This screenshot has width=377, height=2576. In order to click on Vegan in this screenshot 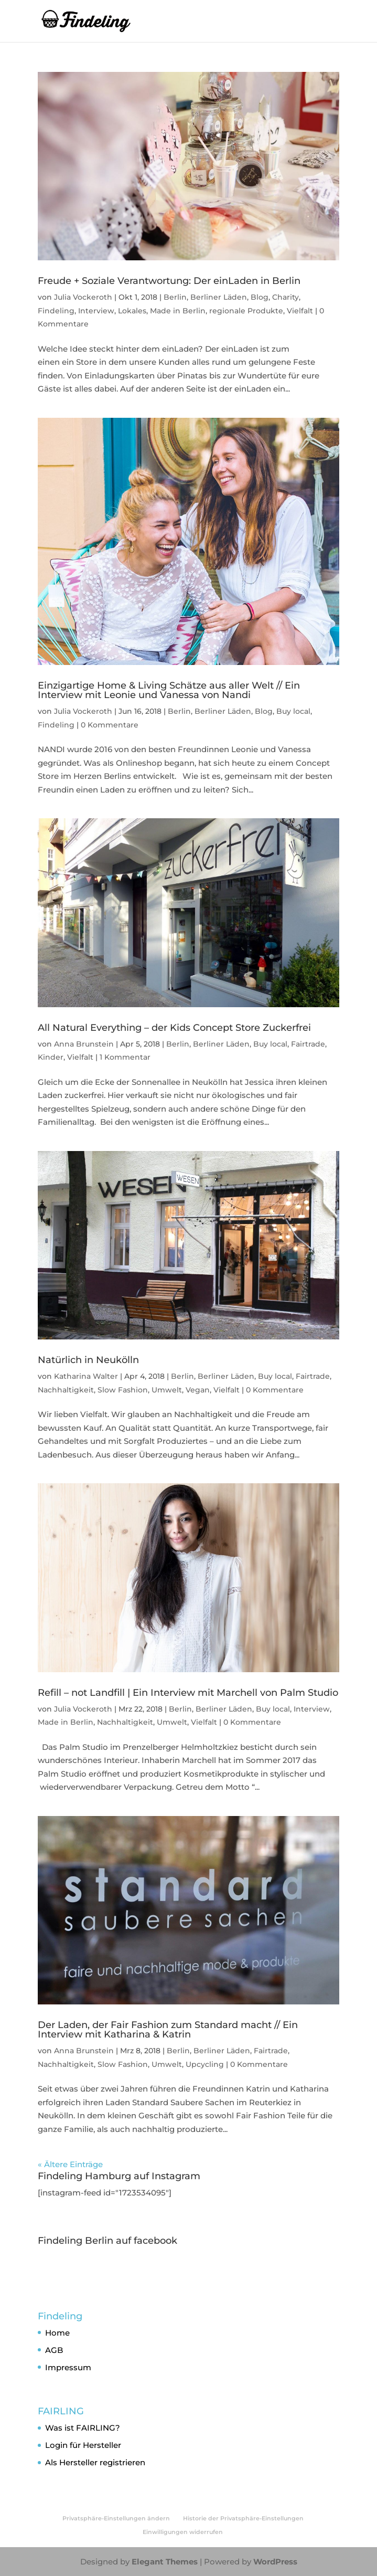, I will do `click(198, 1390)`.